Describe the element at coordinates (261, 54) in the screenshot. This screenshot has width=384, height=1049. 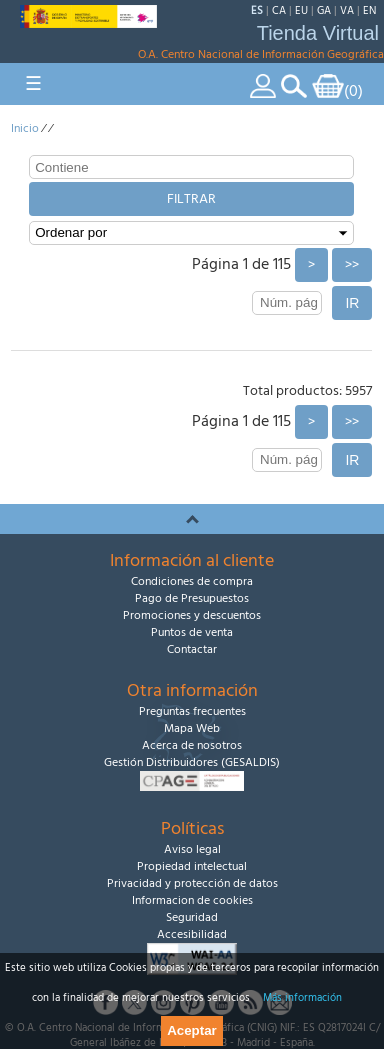
I see `O.A. Centro Nacional de Información Geográfica` at that location.